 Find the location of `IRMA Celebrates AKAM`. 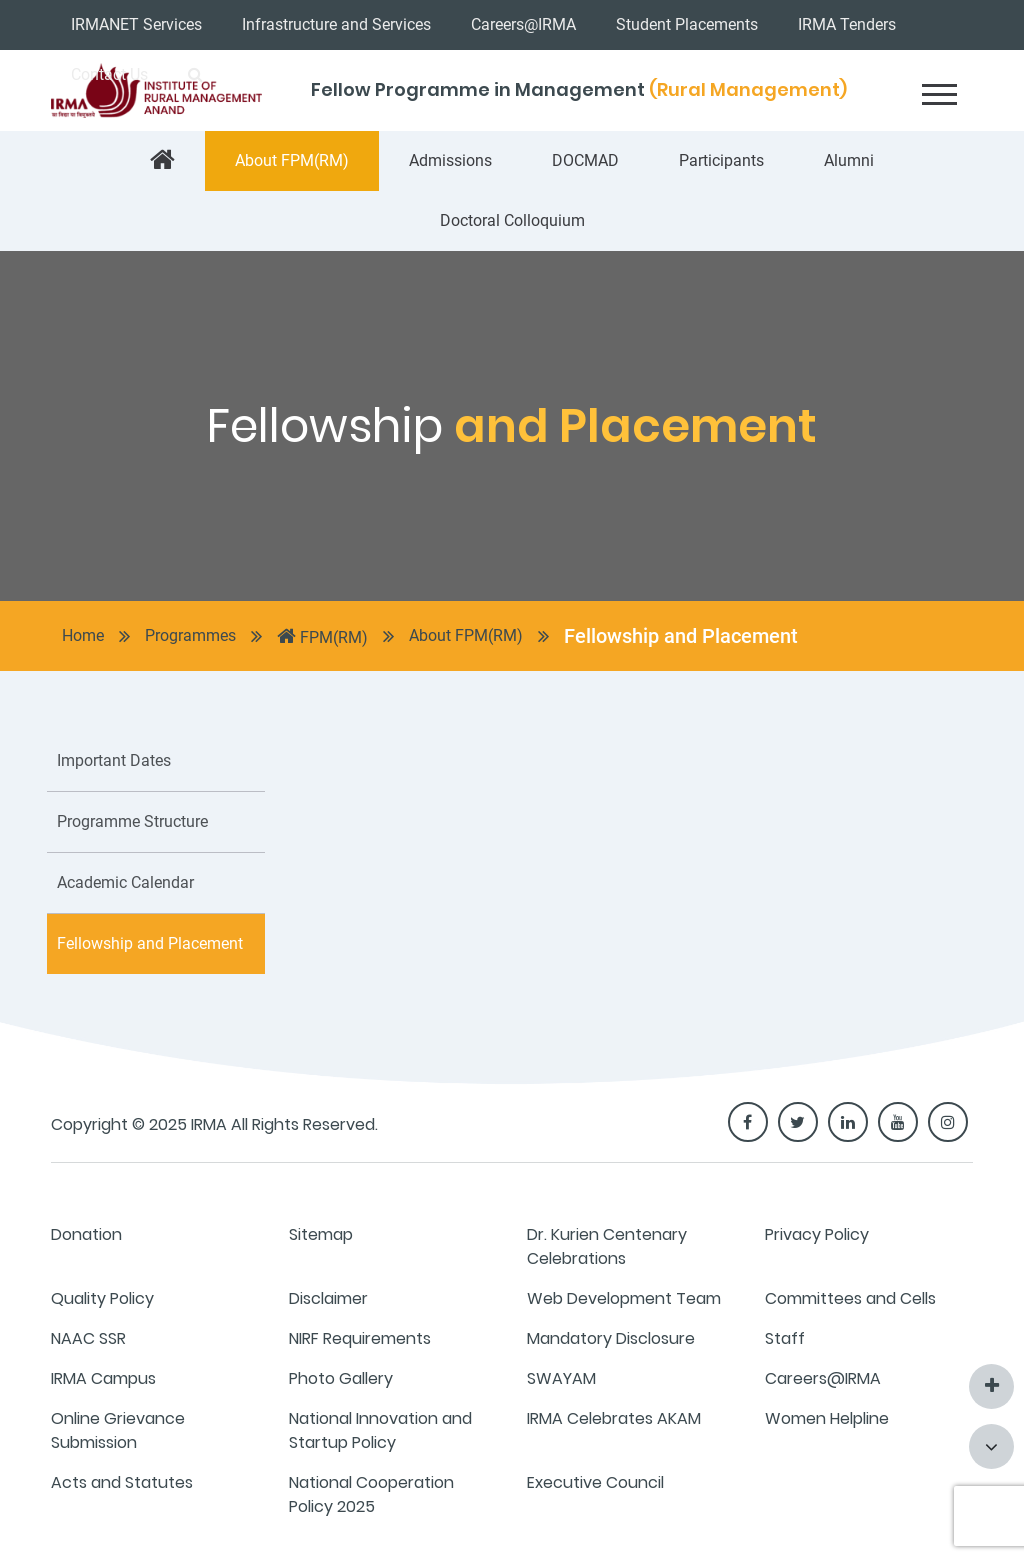

IRMA Celebrates AKAM is located at coordinates (614, 1418).